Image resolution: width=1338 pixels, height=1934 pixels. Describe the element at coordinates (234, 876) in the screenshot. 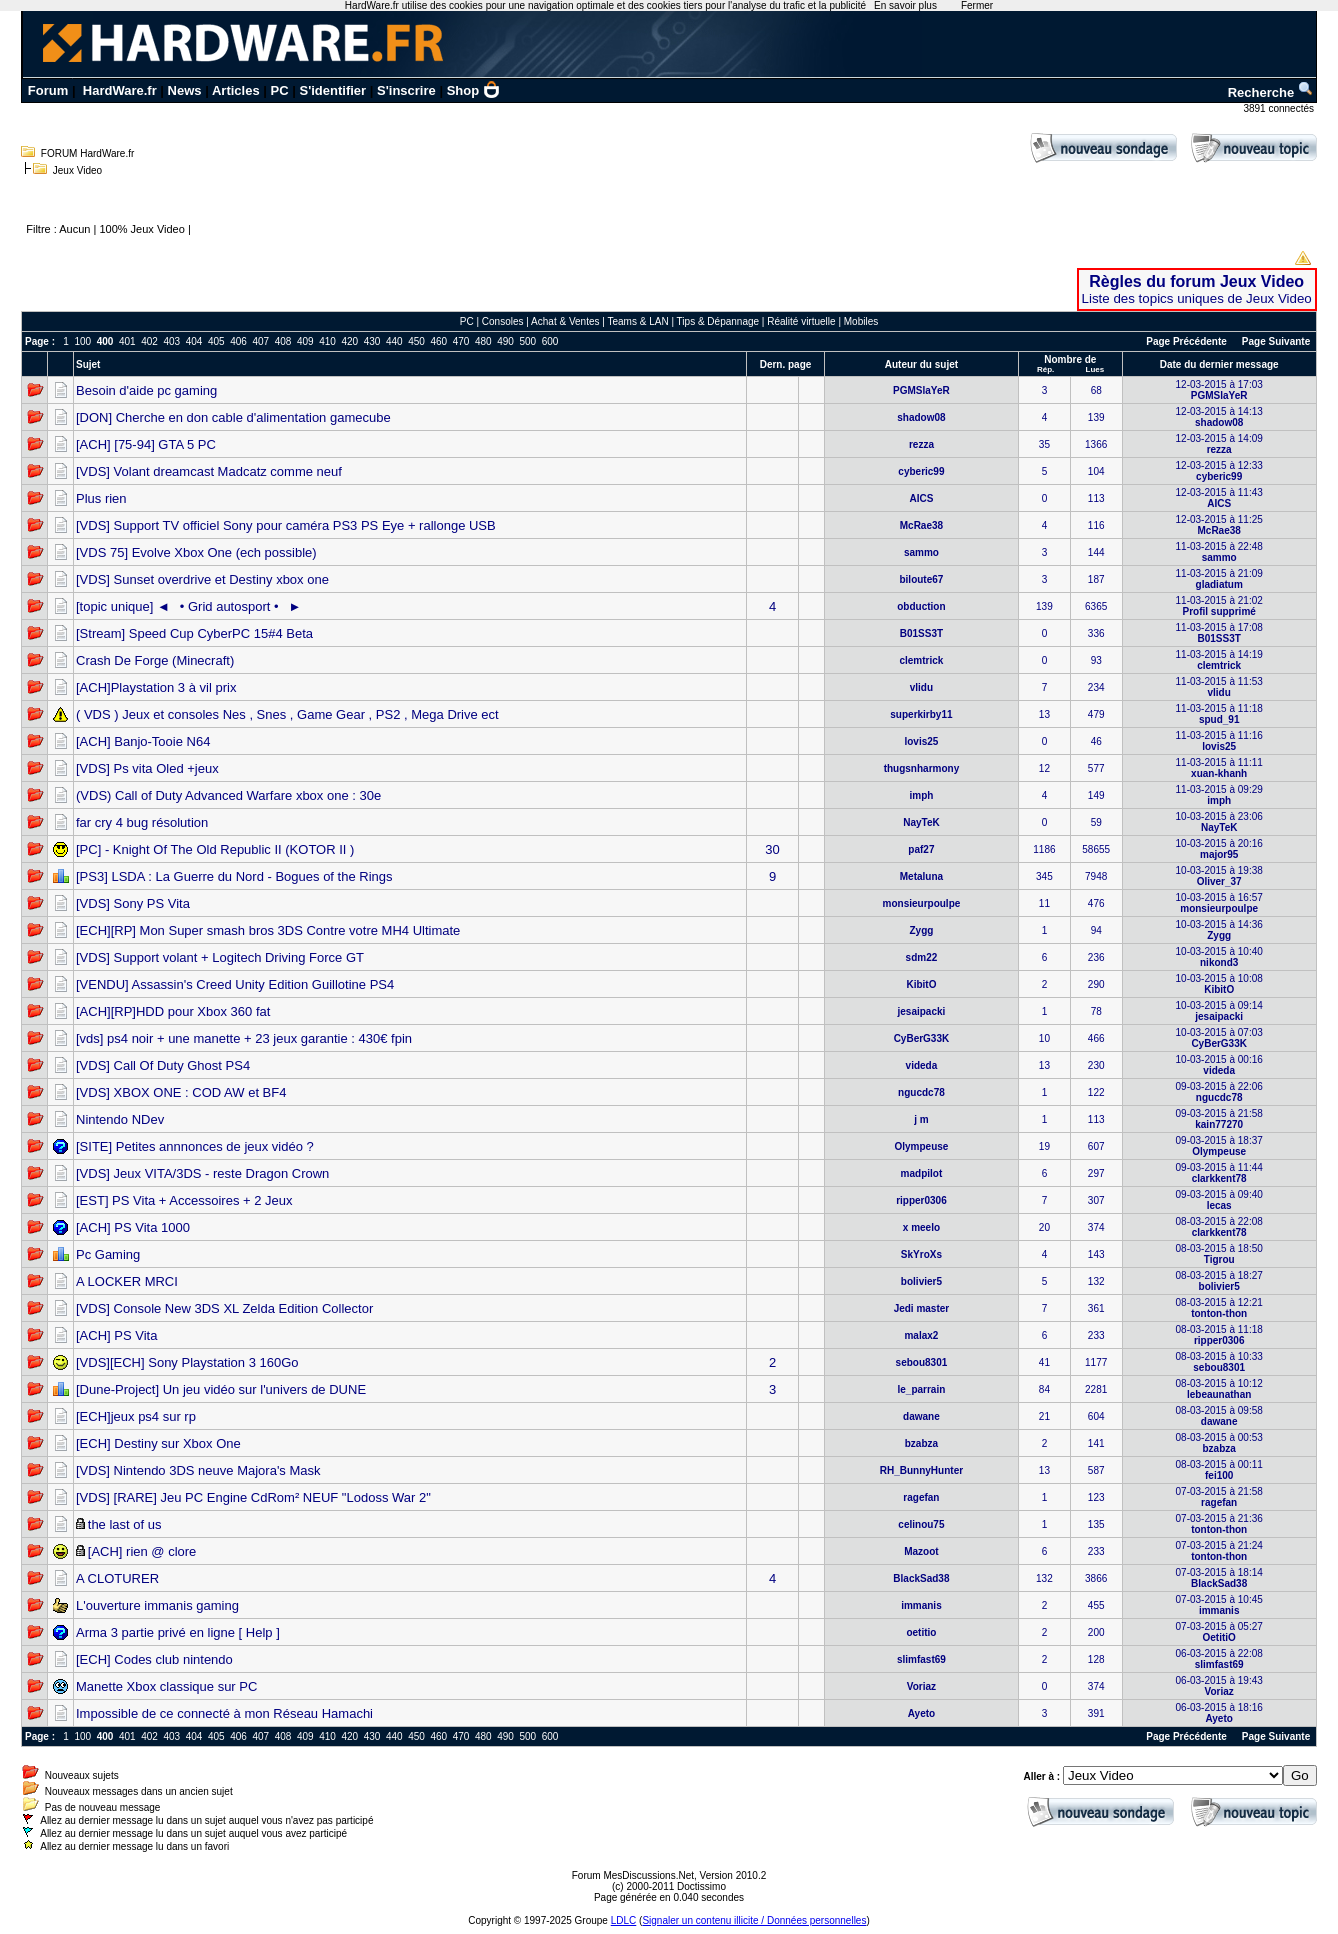

I see `[PS3] LSDA : La Guerre du Nord - Bogues of the Rings` at that location.